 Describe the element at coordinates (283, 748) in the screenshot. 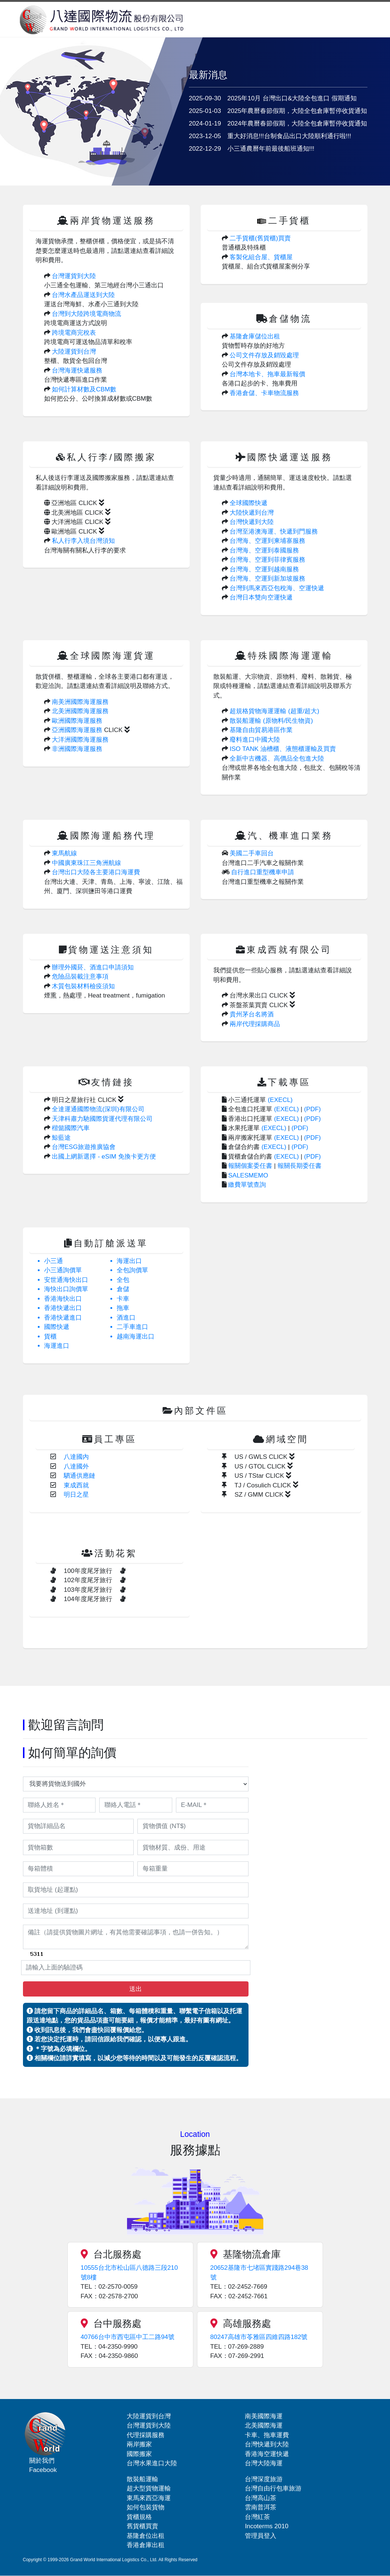

I see `ISO TANK 油槽櫃、液態櫃運輸及買賣` at that location.